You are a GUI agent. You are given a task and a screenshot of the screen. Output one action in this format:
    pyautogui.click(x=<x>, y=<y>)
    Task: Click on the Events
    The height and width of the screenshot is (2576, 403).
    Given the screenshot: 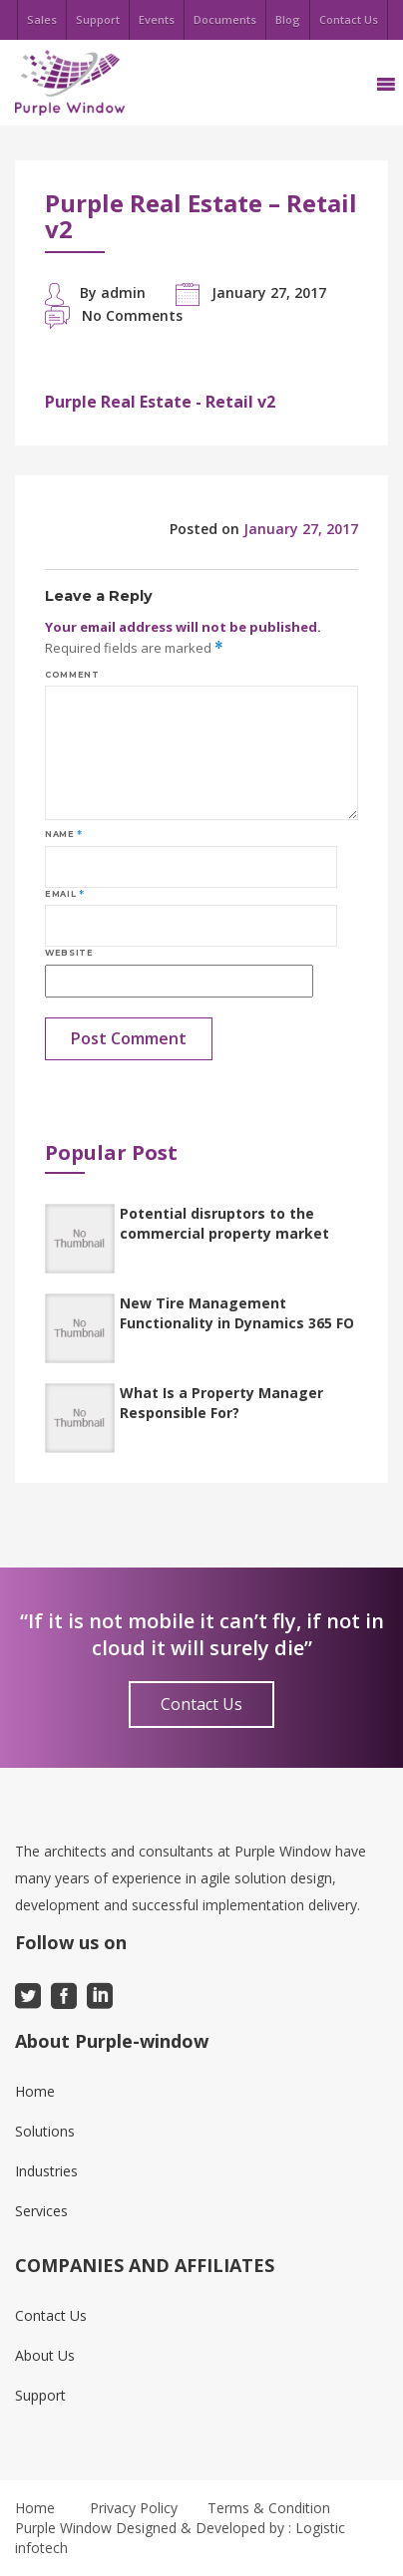 What is the action you would take?
    pyautogui.click(x=157, y=19)
    